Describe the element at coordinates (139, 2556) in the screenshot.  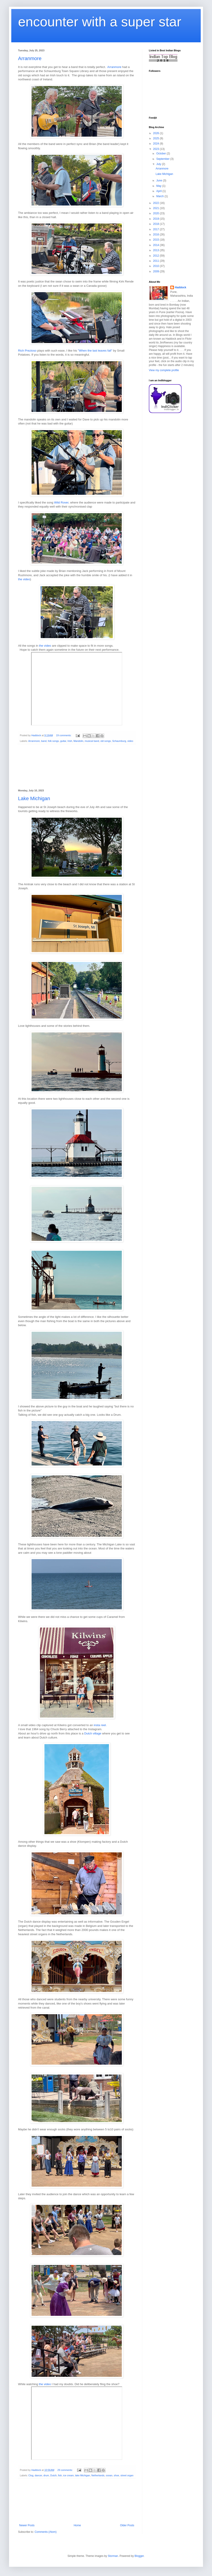
I see `Blogger` at that location.